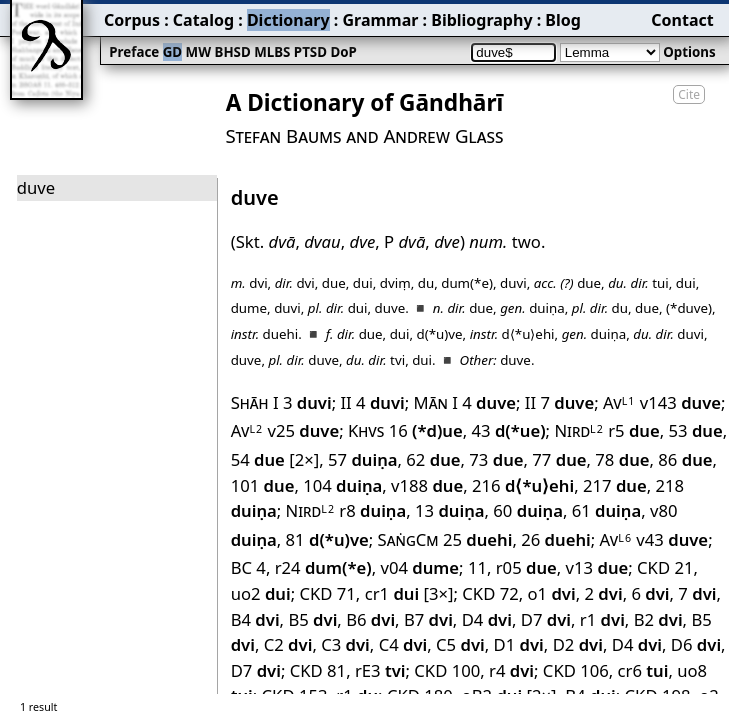 The width and height of the screenshot is (729, 720). Describe the element at coordinates (363, 459) in the screenshot. I see `57` at that location.